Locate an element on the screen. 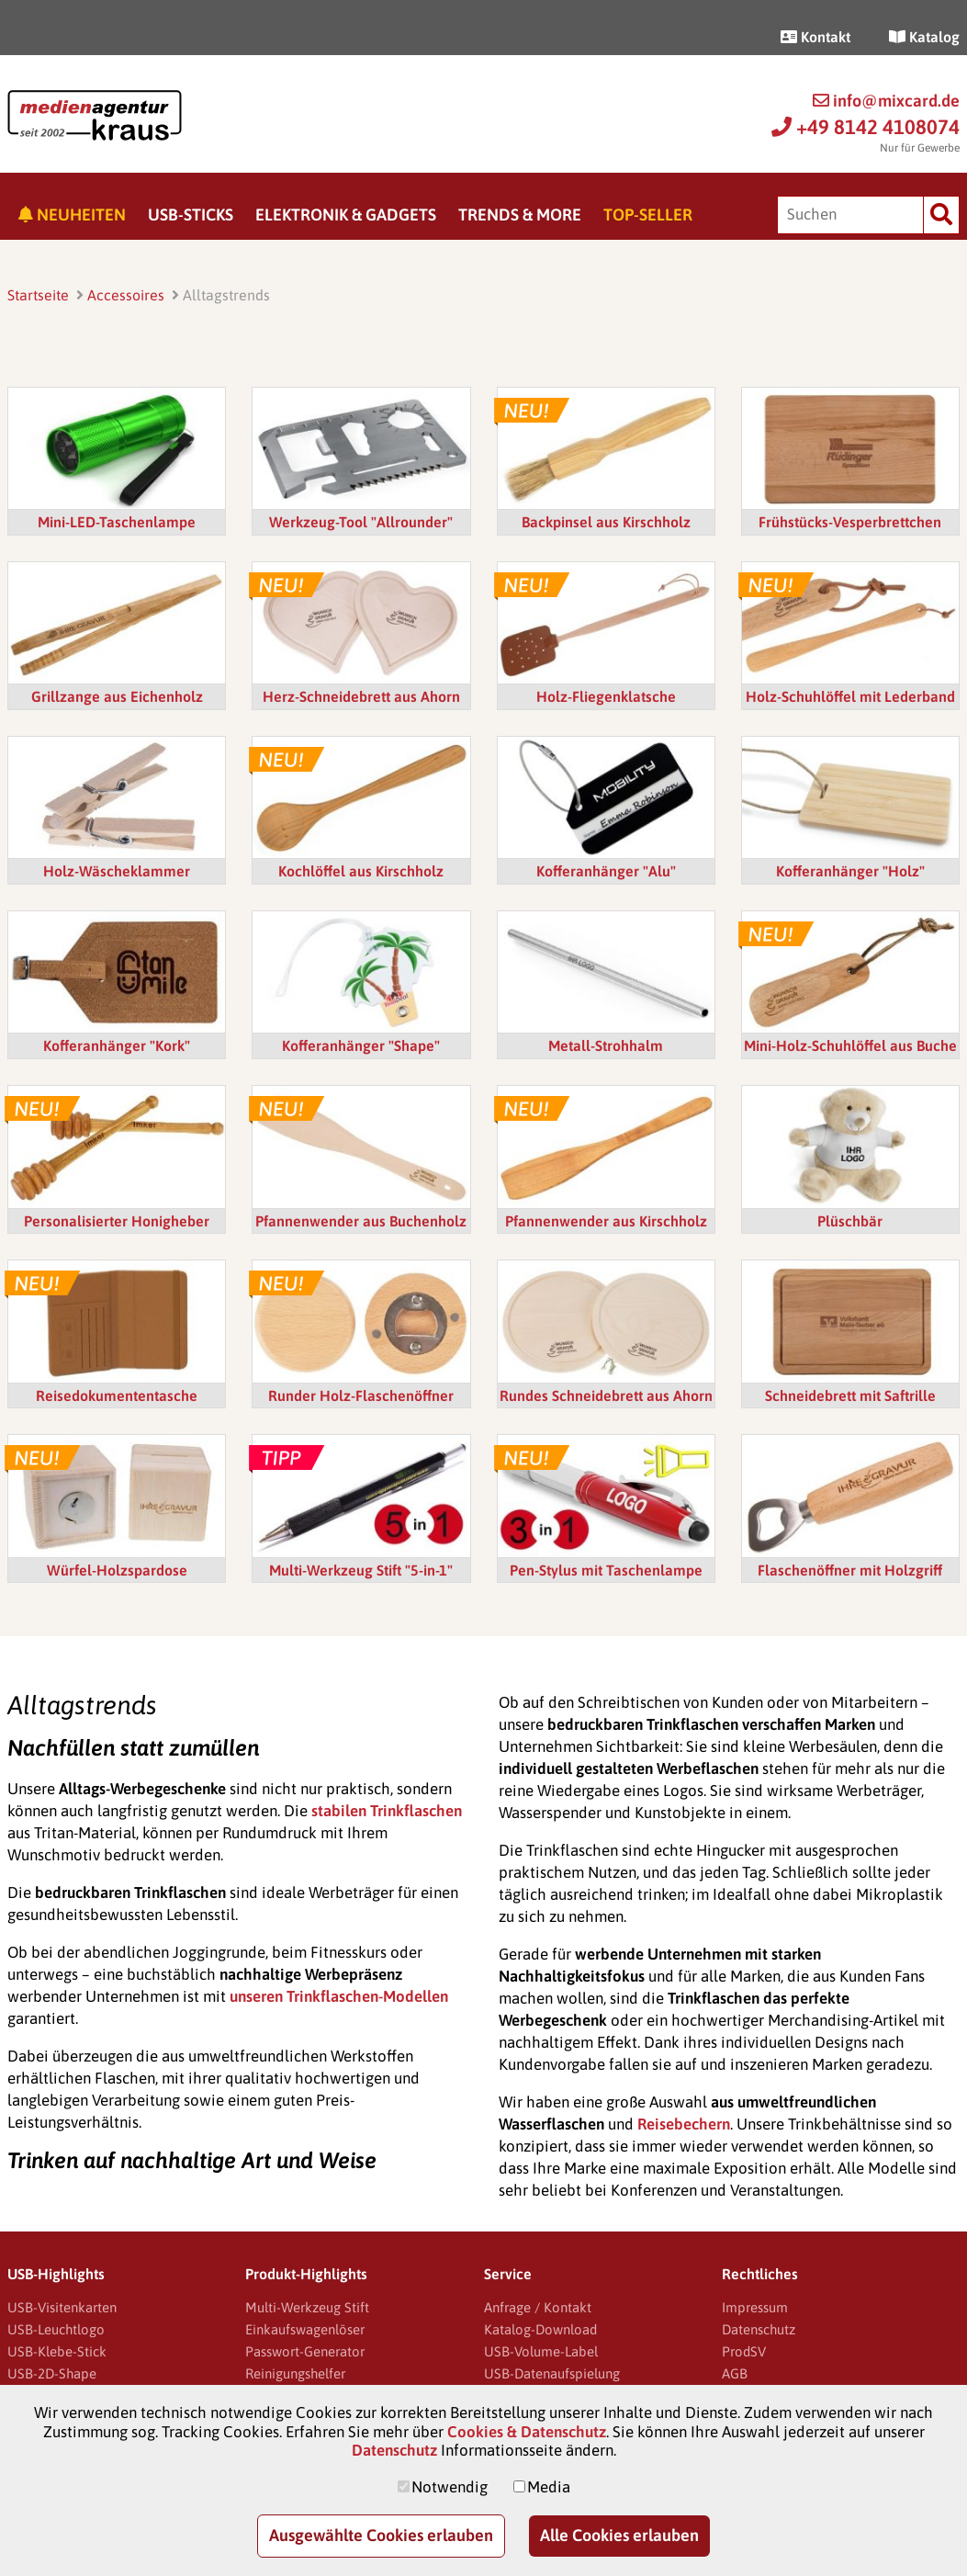 The image size is (967, 2576). Trends & More is located at coordinates (519, 214).